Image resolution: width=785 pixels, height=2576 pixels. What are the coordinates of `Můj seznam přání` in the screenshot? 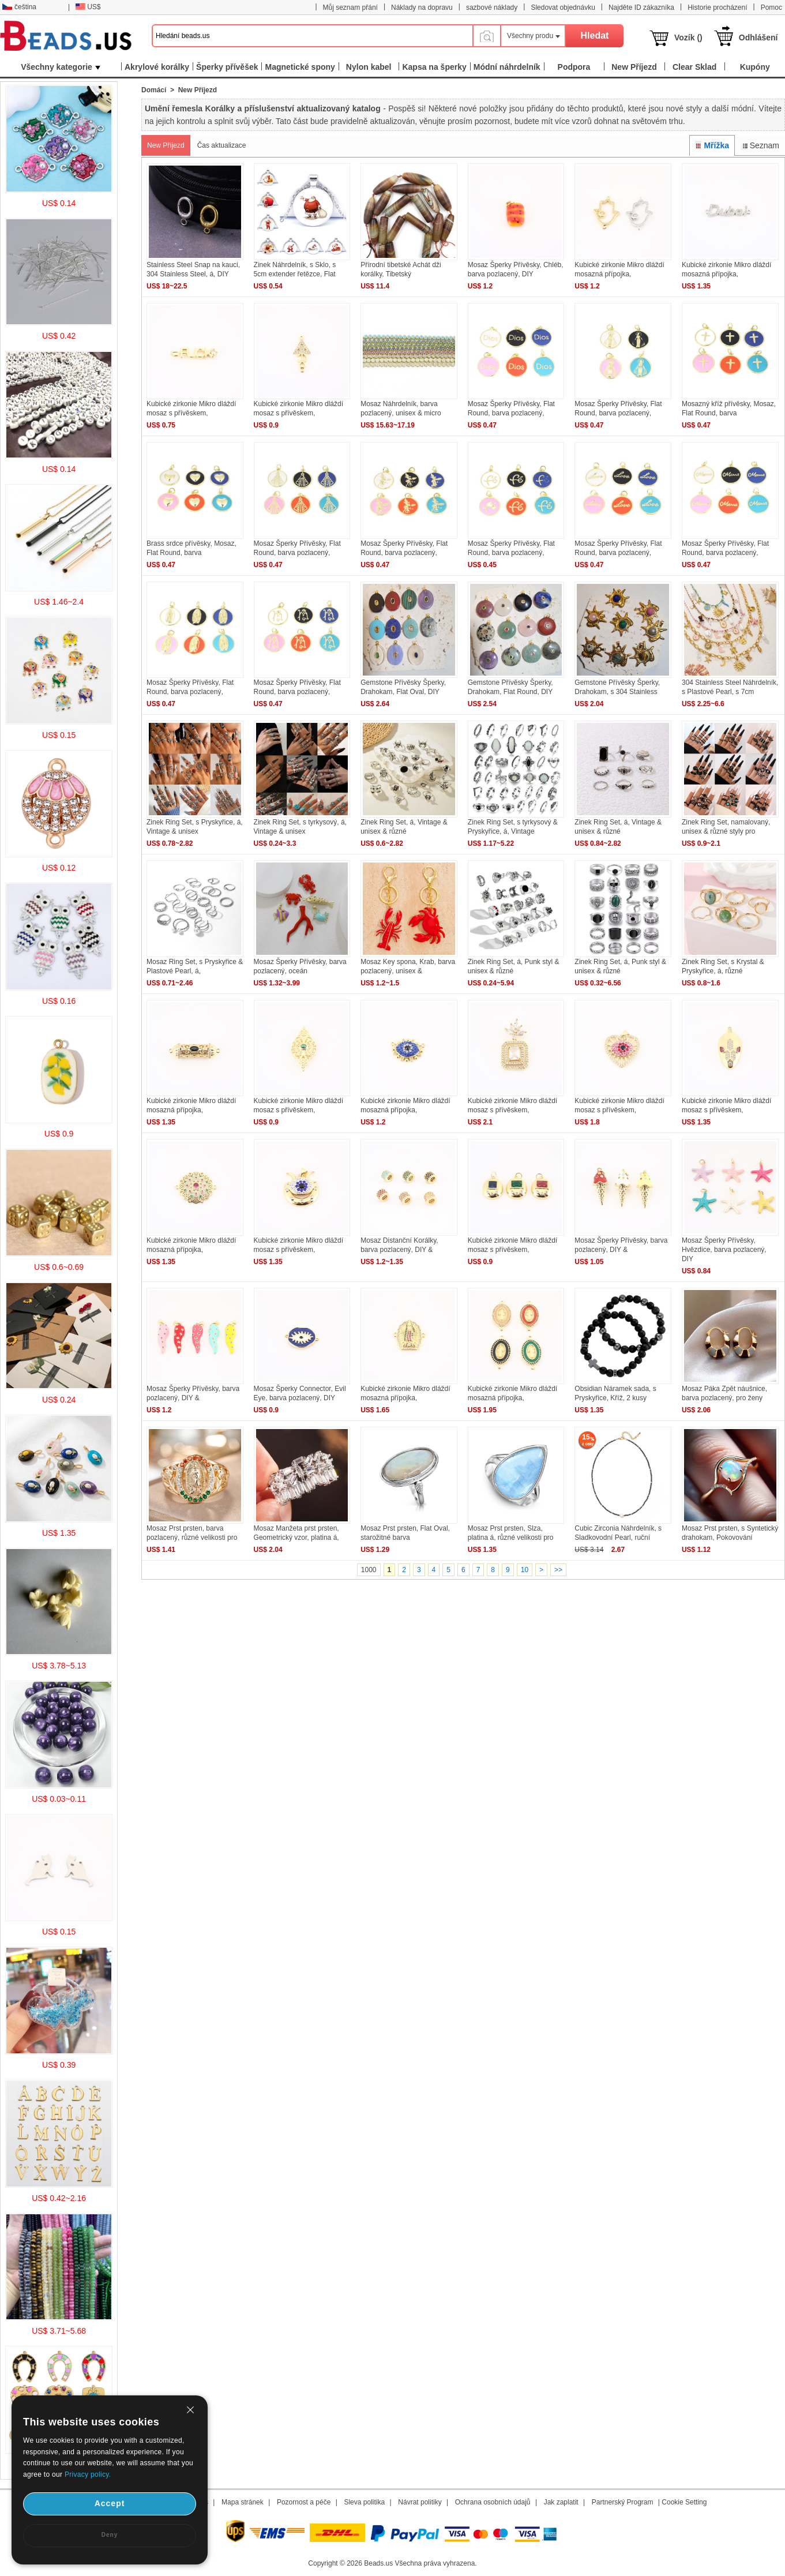 It's located at (350, 7).